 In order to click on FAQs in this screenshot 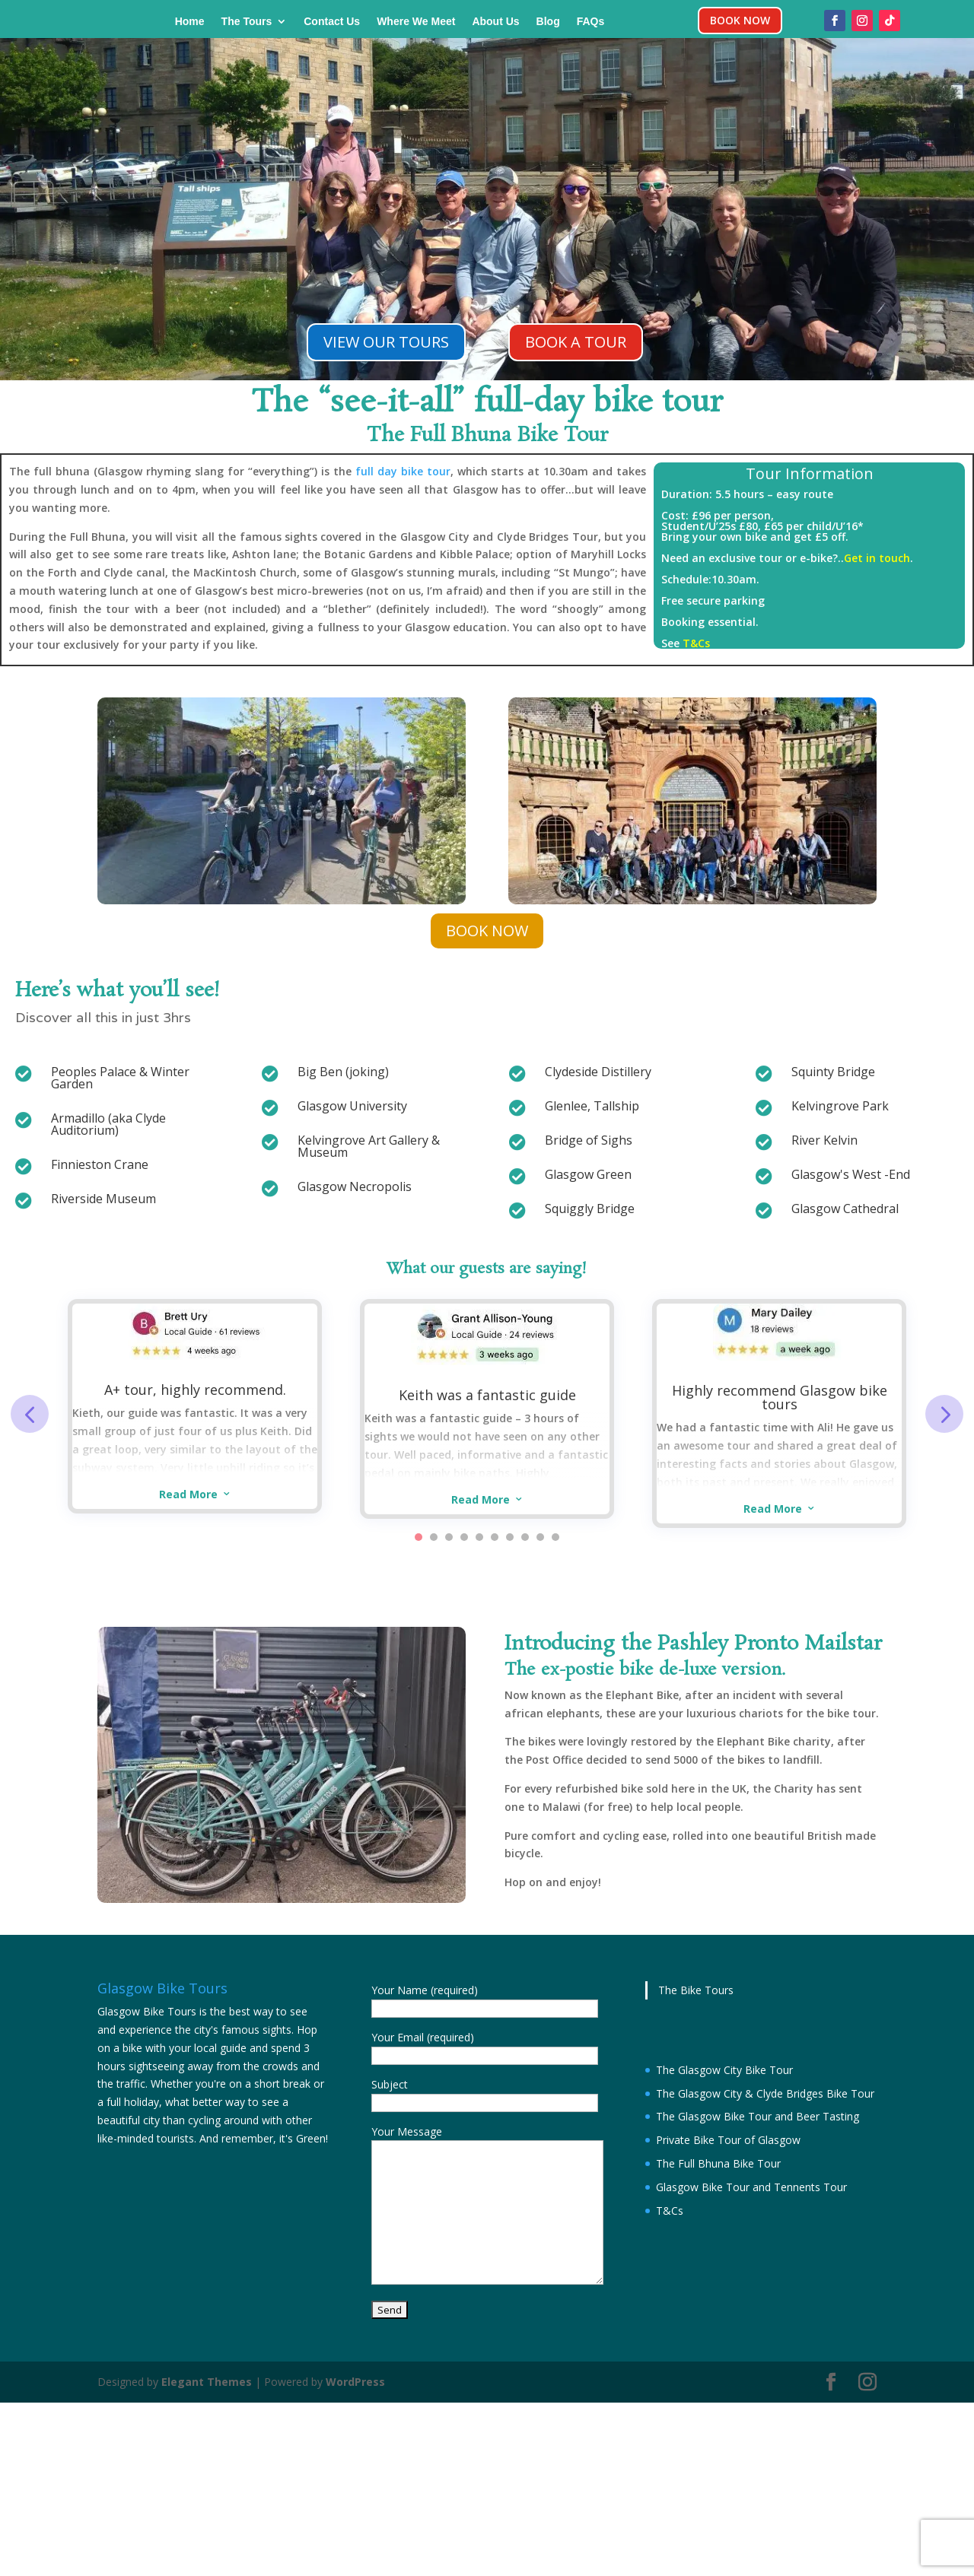, I will do `click(591, 21)`.